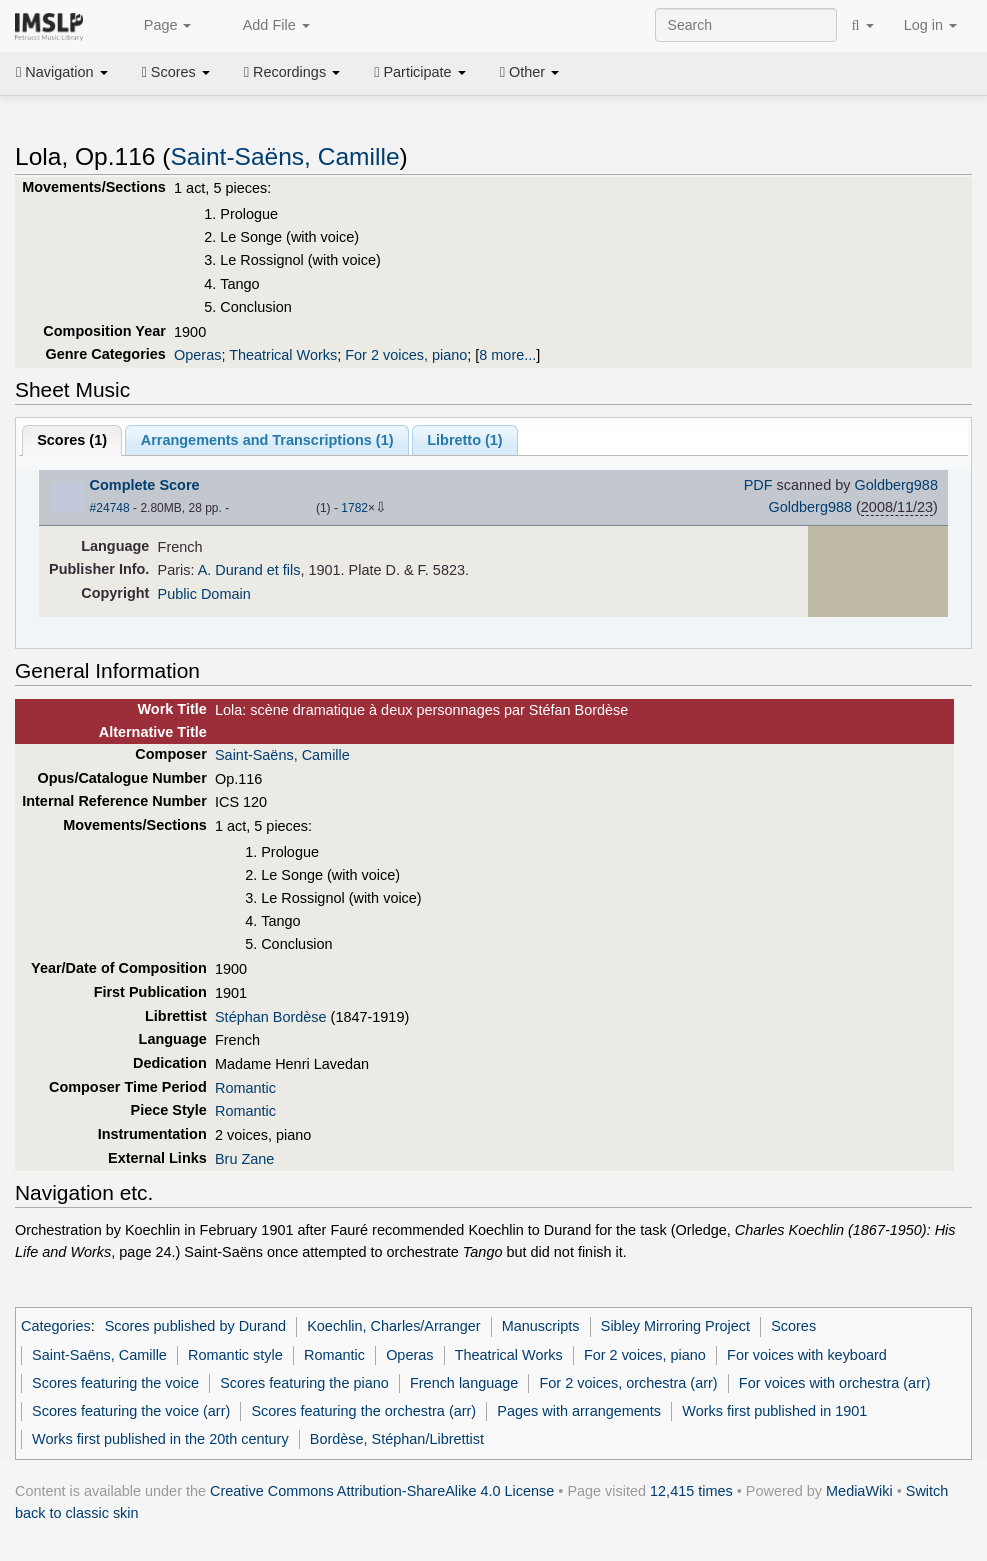 Image resolution: width=987 pixels, height=1561 pixels. Describe the element at coordinates (245, 1088) in the screenshot. I see `Romantic` at that location.